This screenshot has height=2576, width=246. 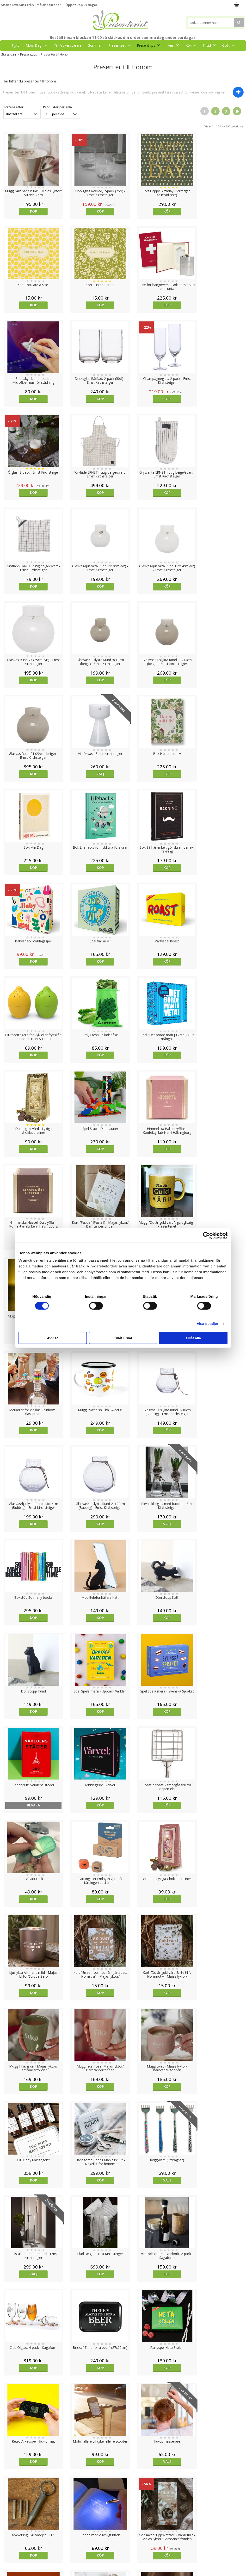 I want to click on Hem, so click(x=174, y=45).